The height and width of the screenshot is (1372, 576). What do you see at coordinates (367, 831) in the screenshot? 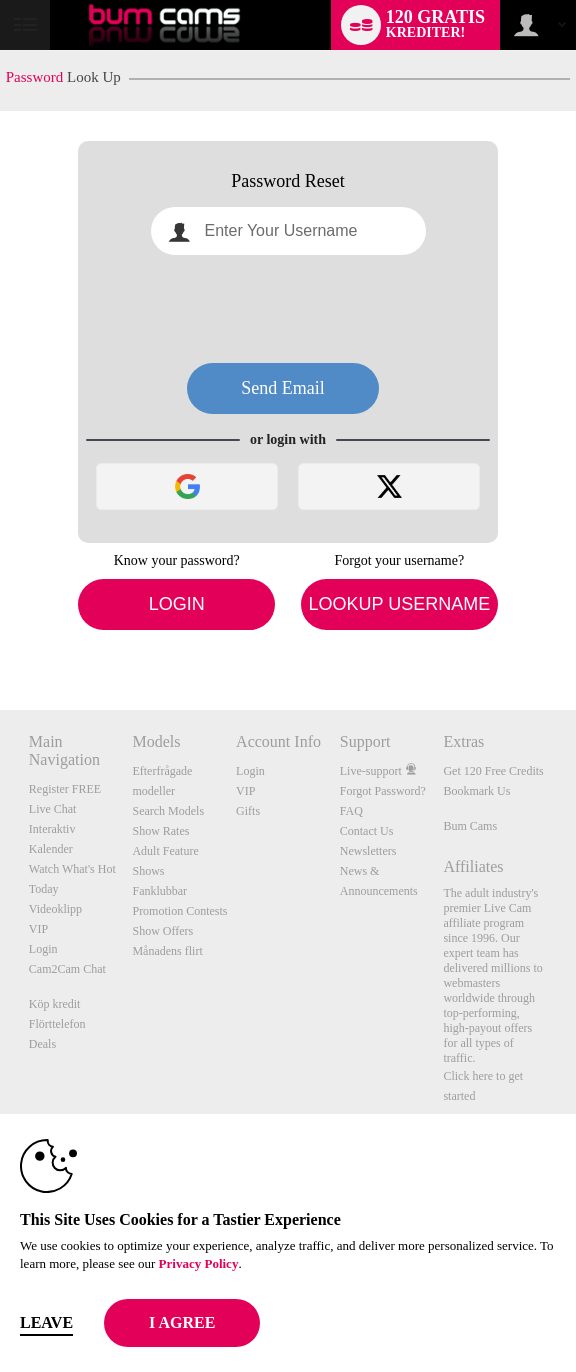
I see `Contact Us` at bounding box center [367, 831].